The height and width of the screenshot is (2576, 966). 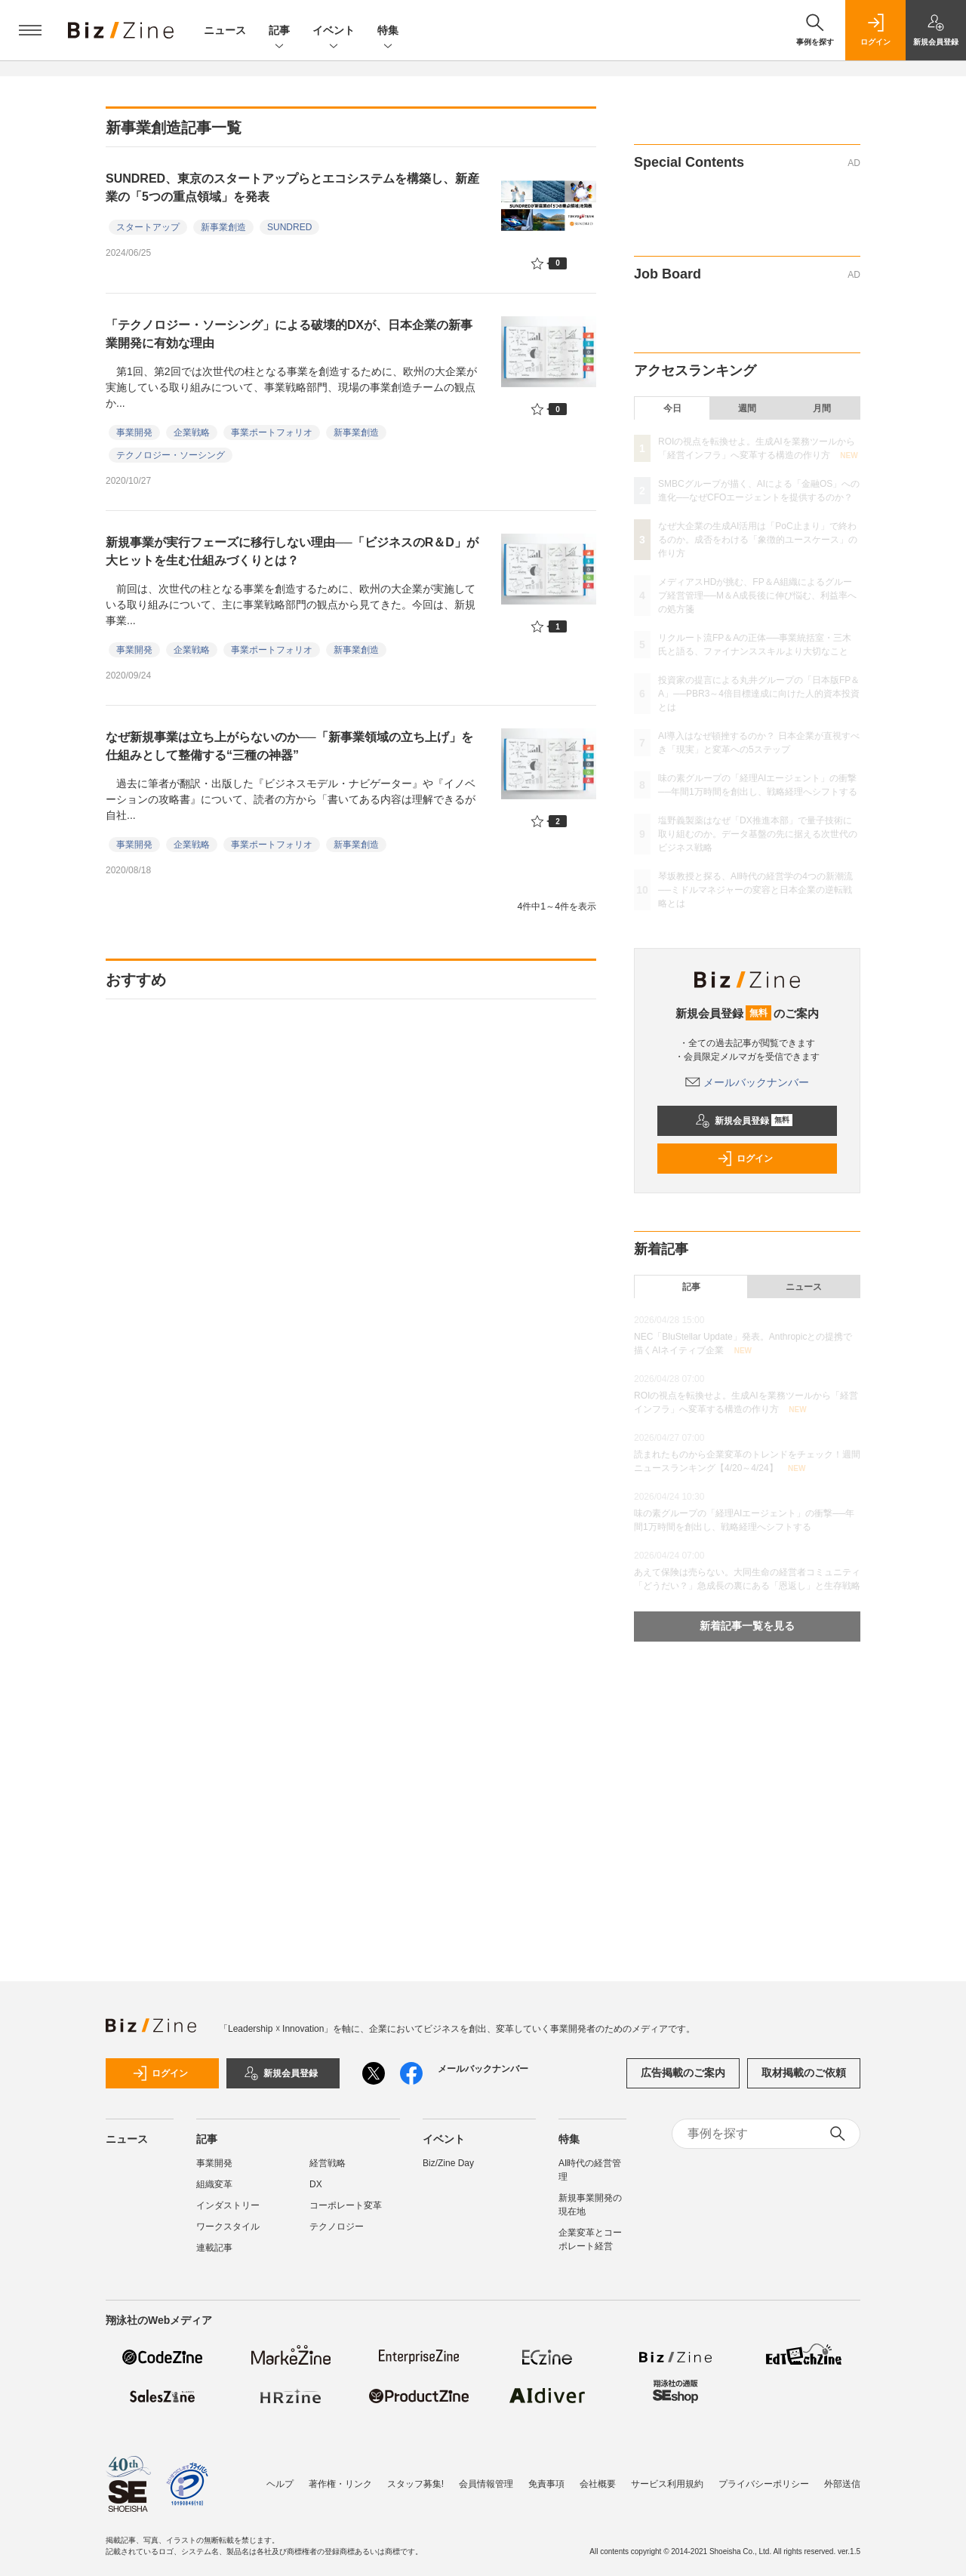 I want to click on 事業ポートフォリオ, so click(x=271, y=432).